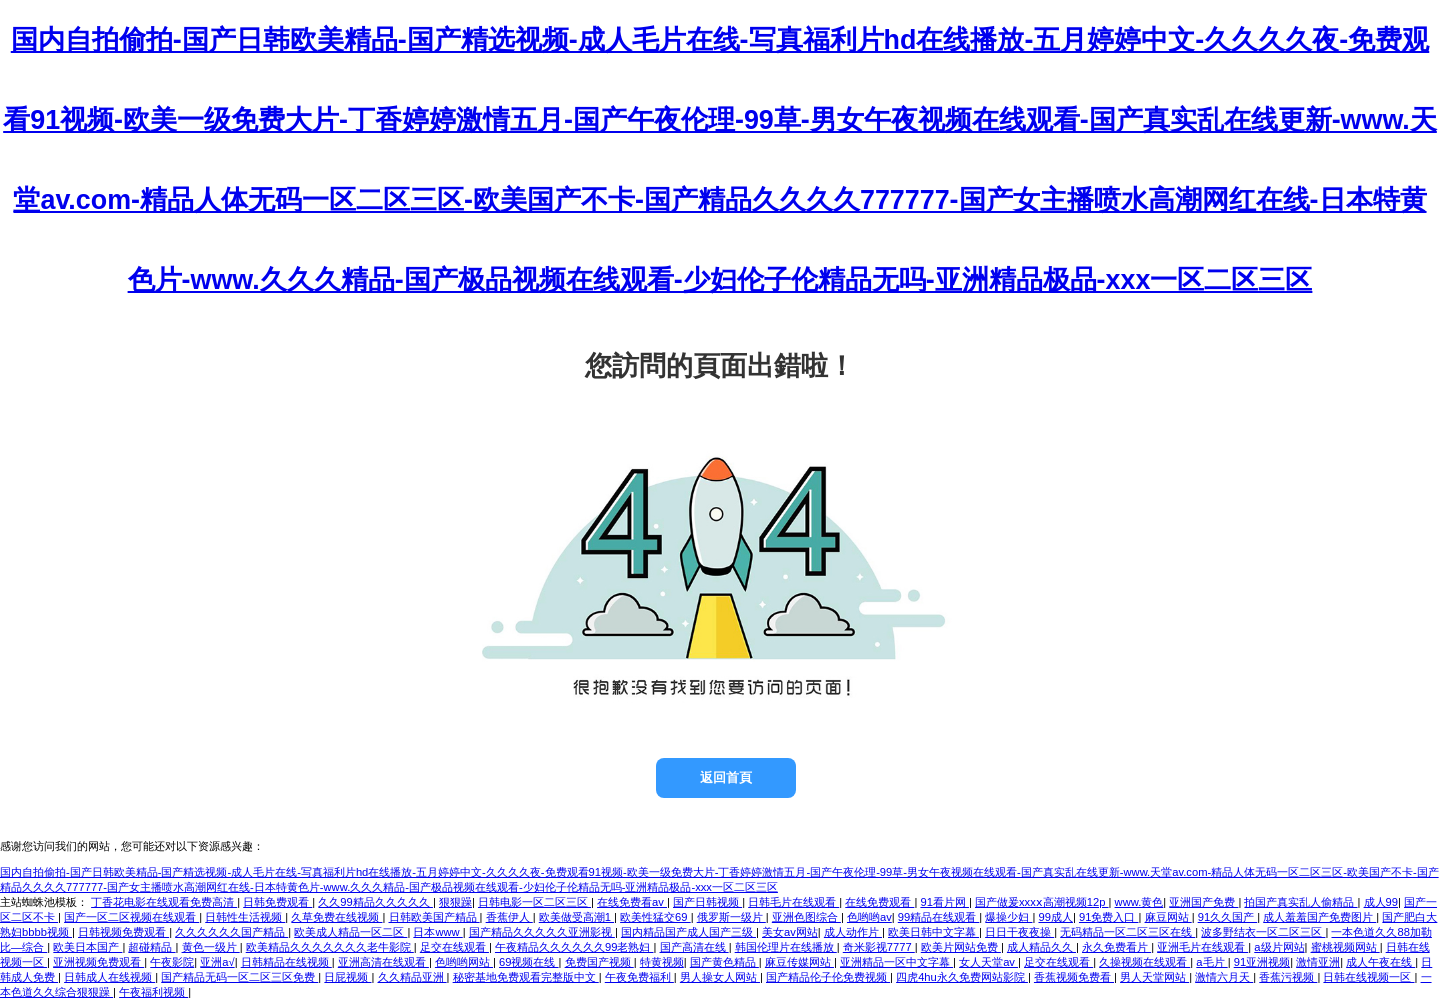 The image size is (1440, 1000). What do you see at coordinates (1168, 917) in the screenshot?
I see `麻豆网站` at bounding box center [1168, 917].